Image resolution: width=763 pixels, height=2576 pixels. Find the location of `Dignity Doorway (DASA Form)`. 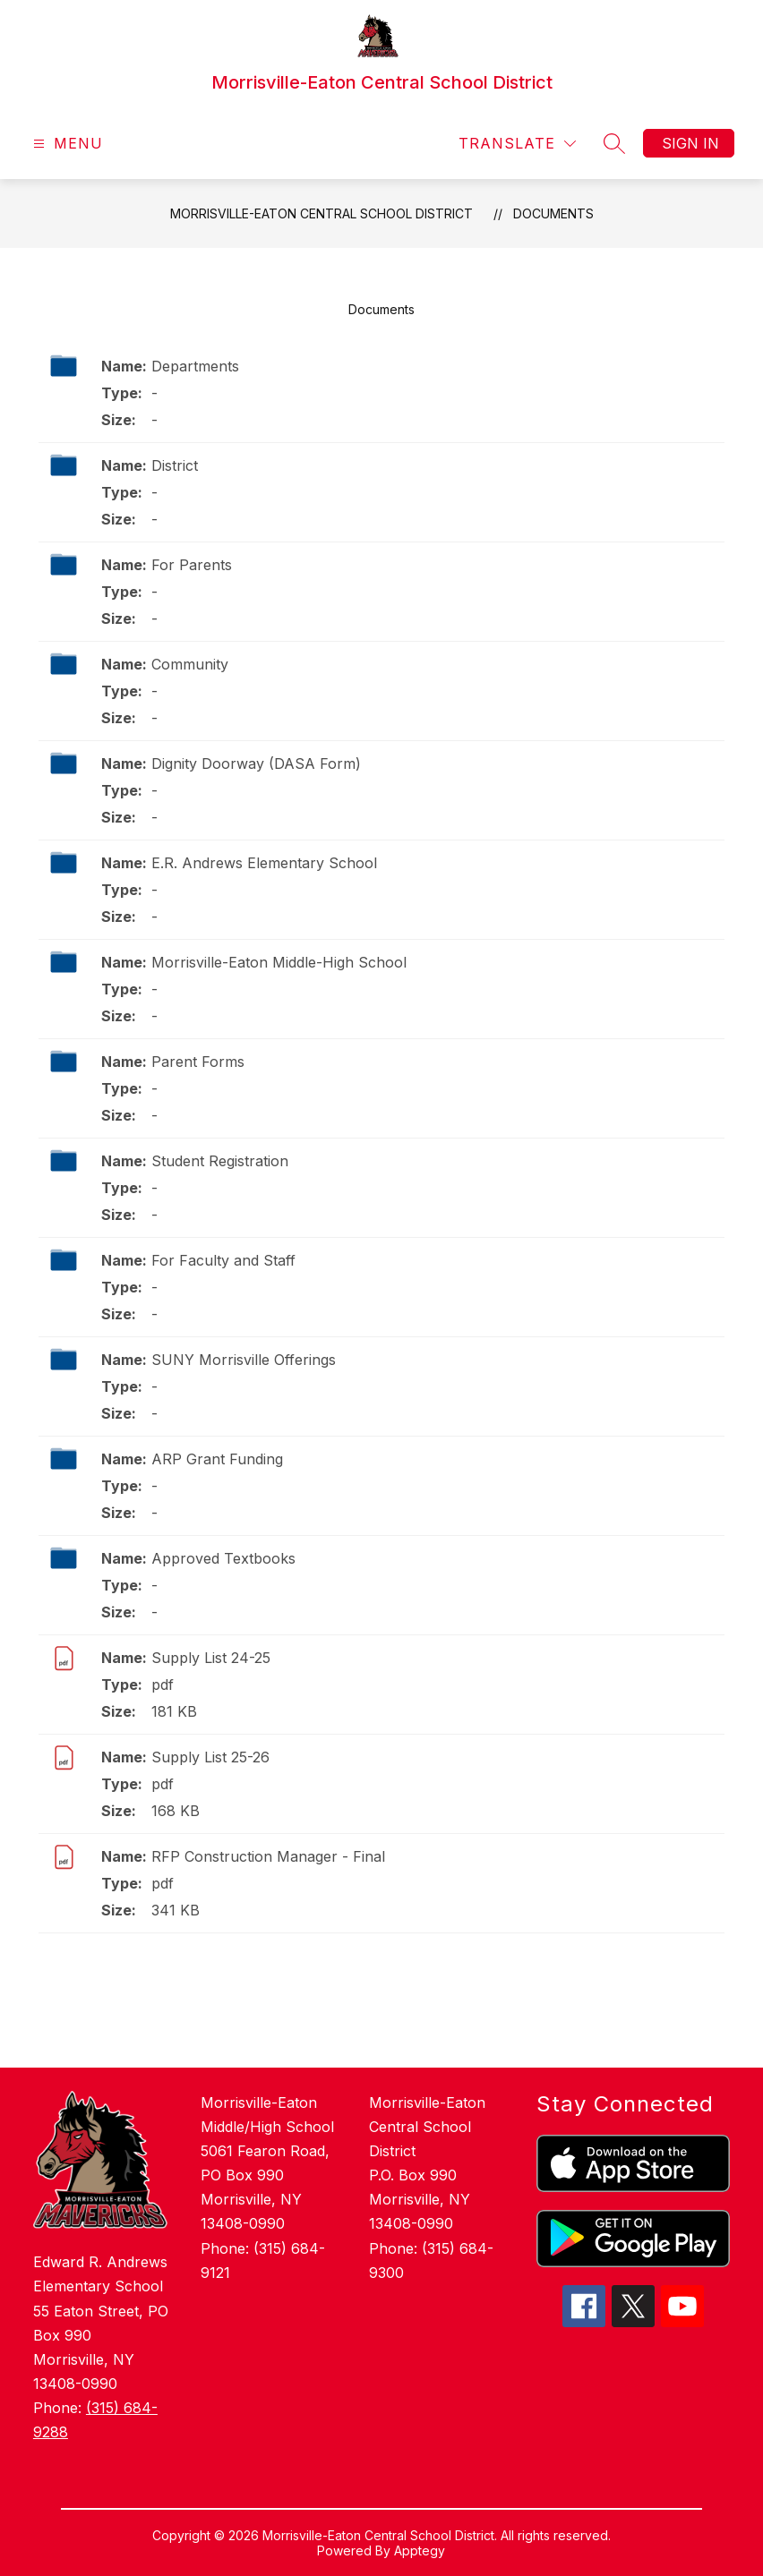

Dignity Doorway (DASA Form) is located at coordinates (256, 763).